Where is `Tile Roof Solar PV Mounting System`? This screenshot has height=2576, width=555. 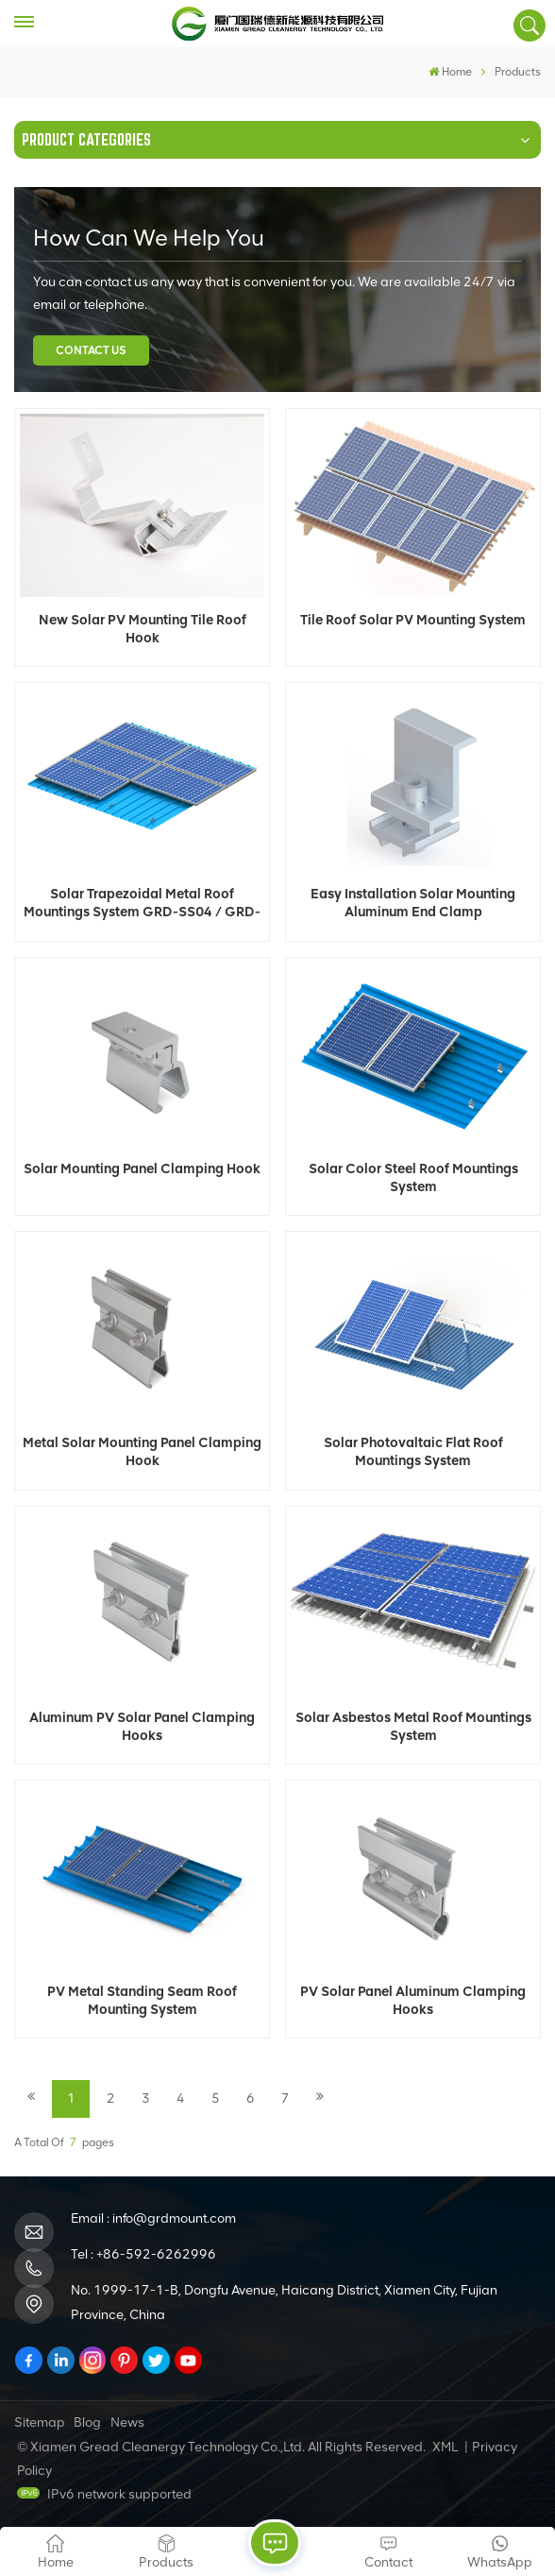 Tile Roof Solar PV Mounting System is located at coordinates (413, 619).